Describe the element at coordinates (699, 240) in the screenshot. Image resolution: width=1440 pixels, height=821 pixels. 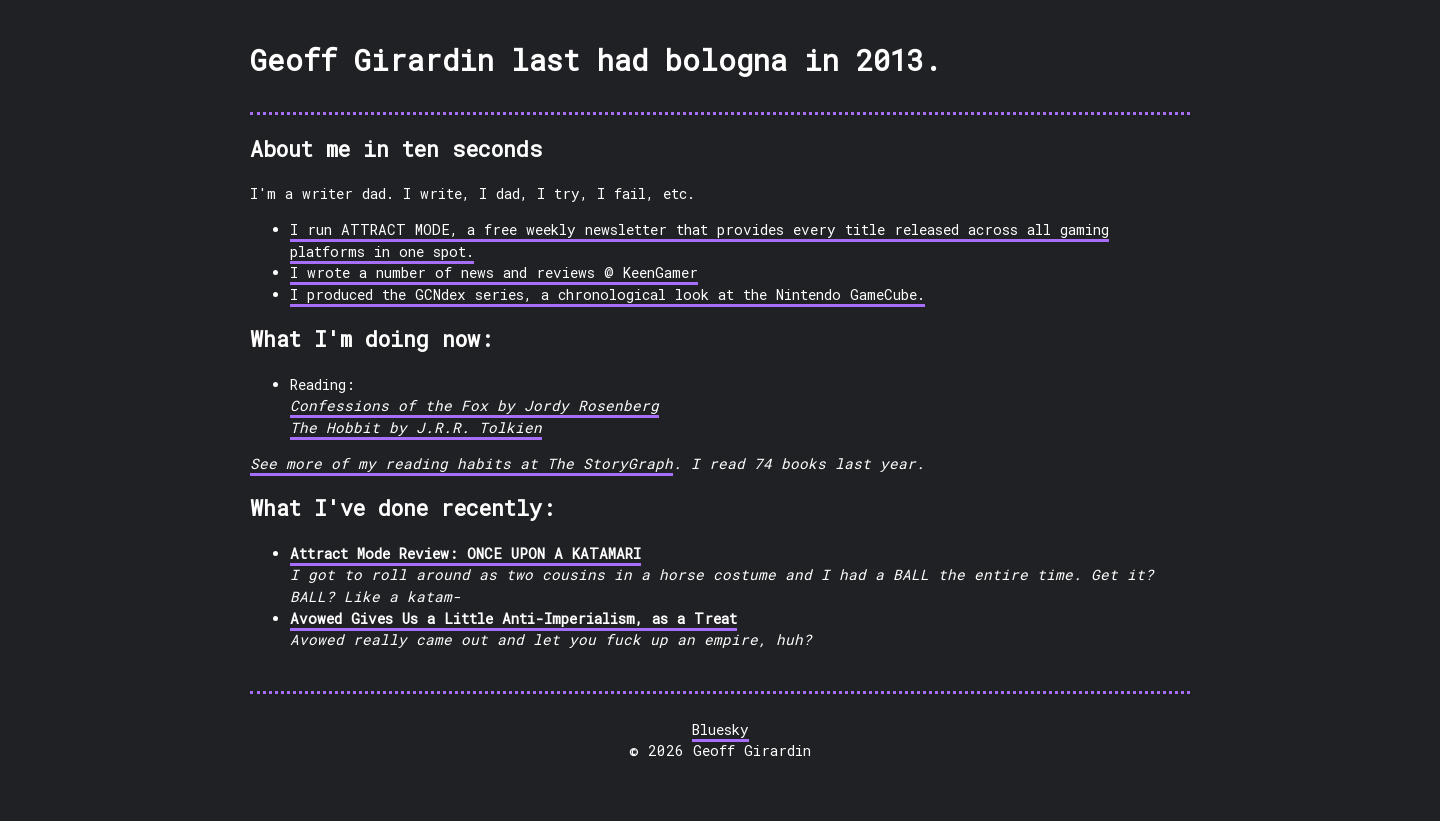
I see `I run ATTRACT MODE, a free weekly newsletter that provides every title released across all gaming platforms in one spot.` at that location.